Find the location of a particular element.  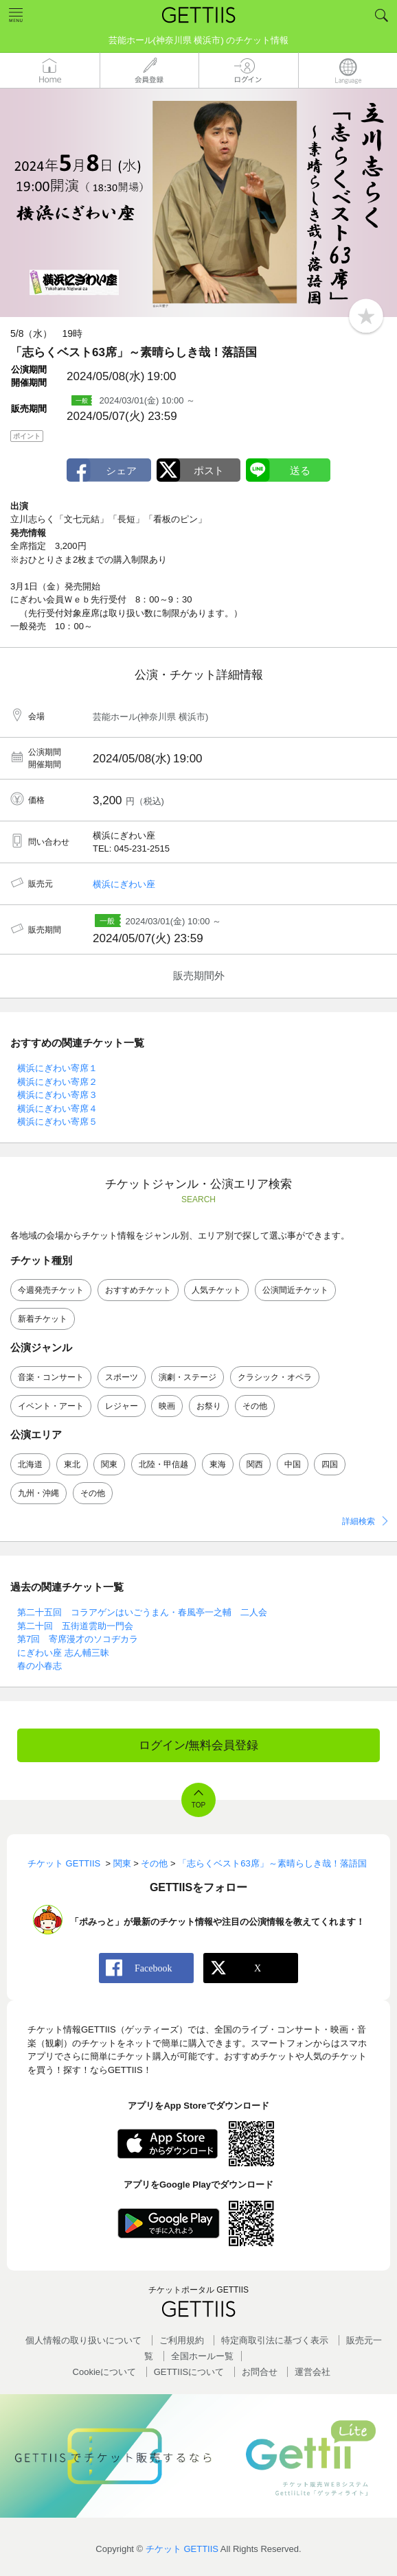

第二十回 五街道雲助一門会 is located at coordinates (75, 1626).